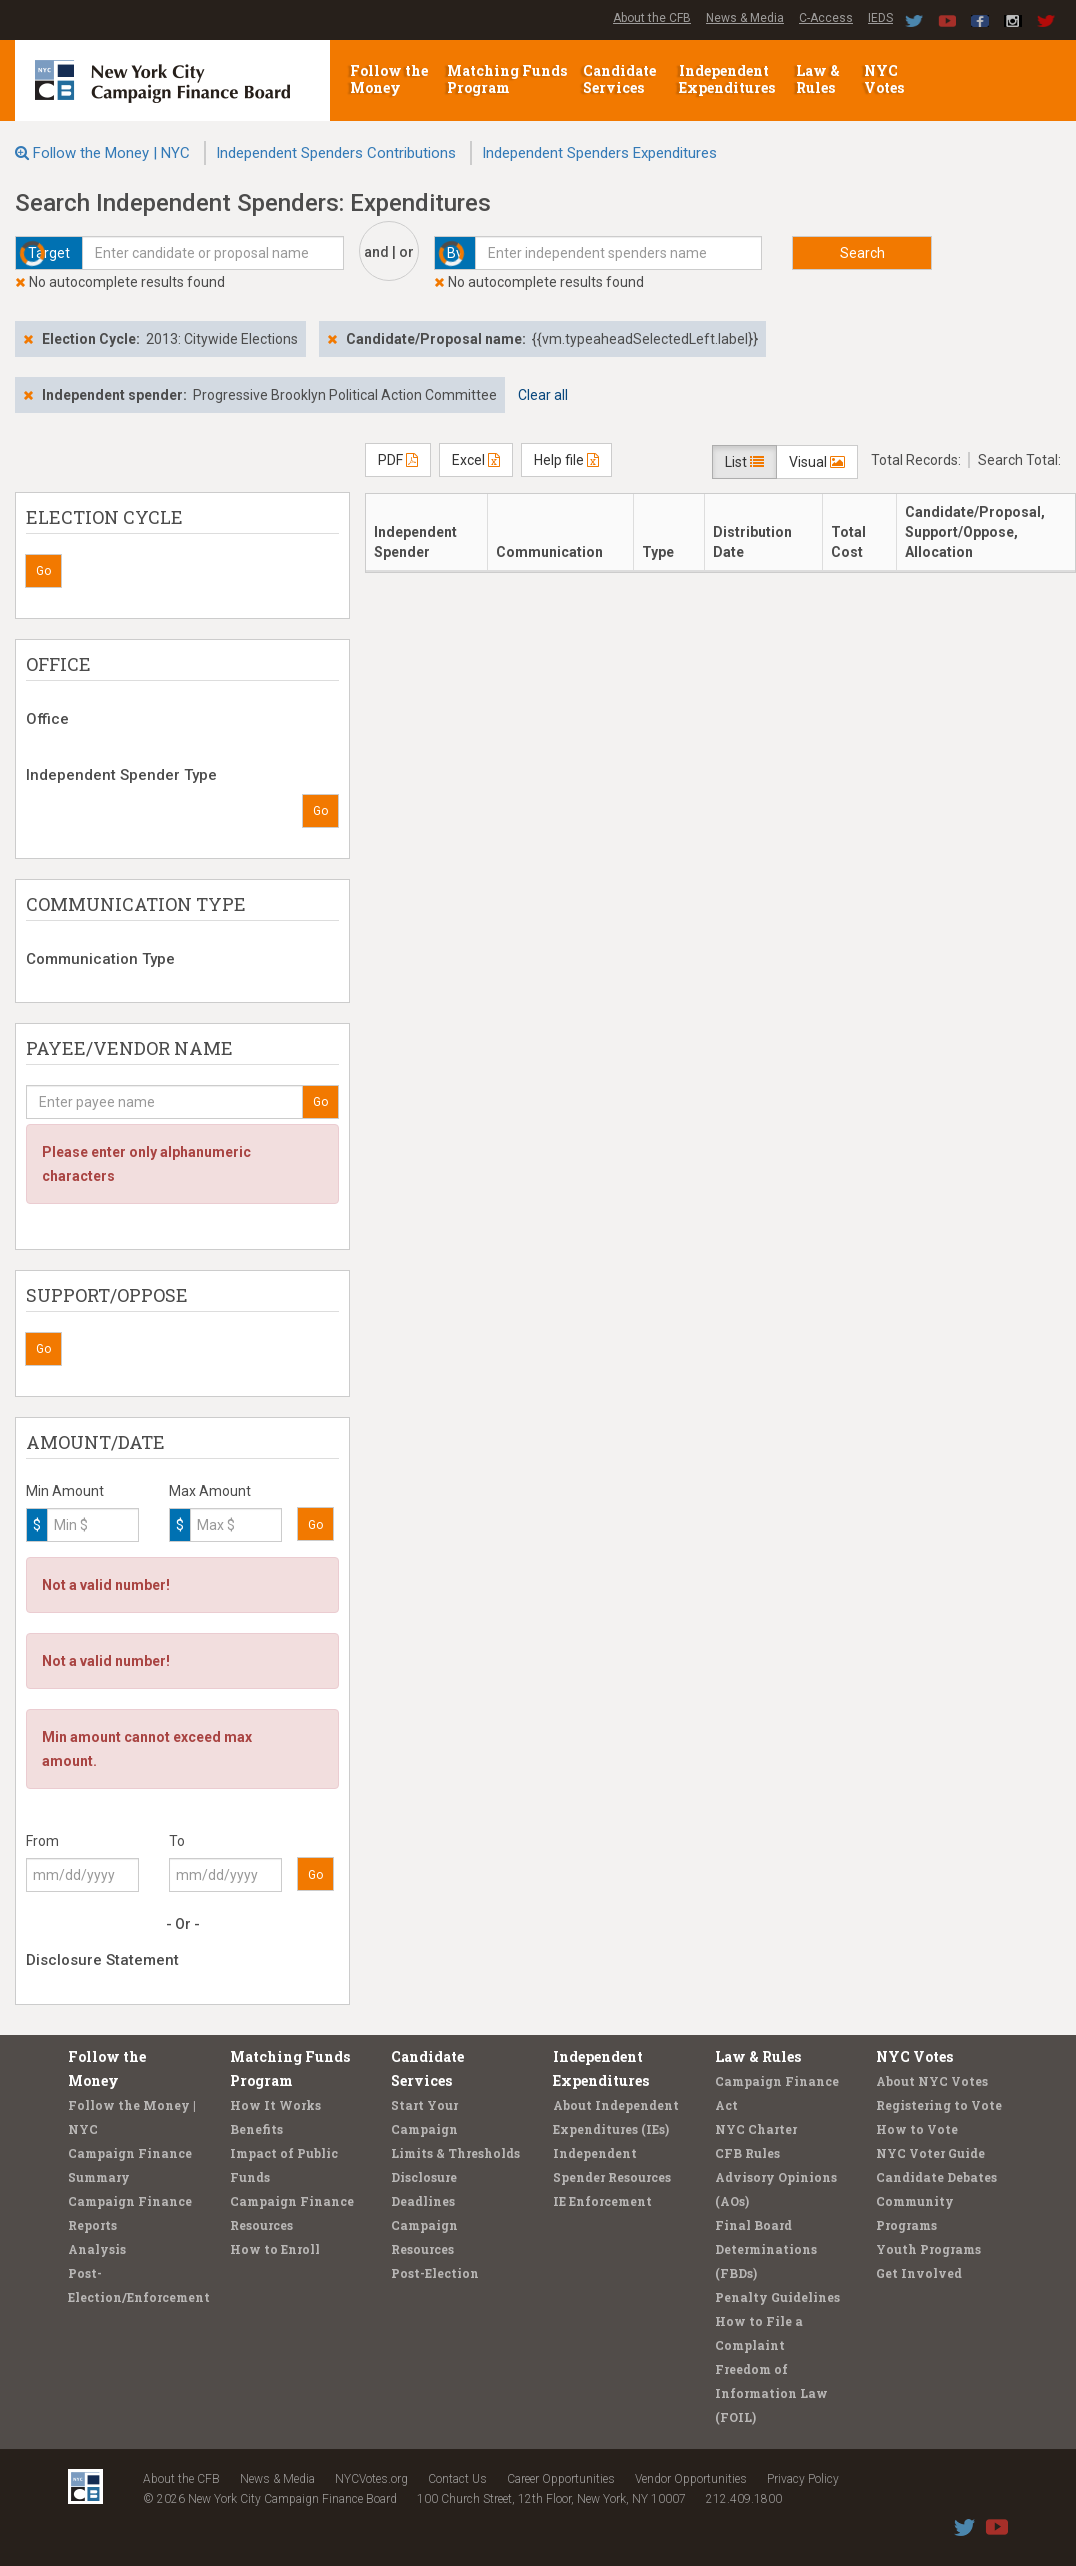 Image resolution: width=1076 pixels, height=2566 pixels. I want to click on Benefits, so click(256, 2129).